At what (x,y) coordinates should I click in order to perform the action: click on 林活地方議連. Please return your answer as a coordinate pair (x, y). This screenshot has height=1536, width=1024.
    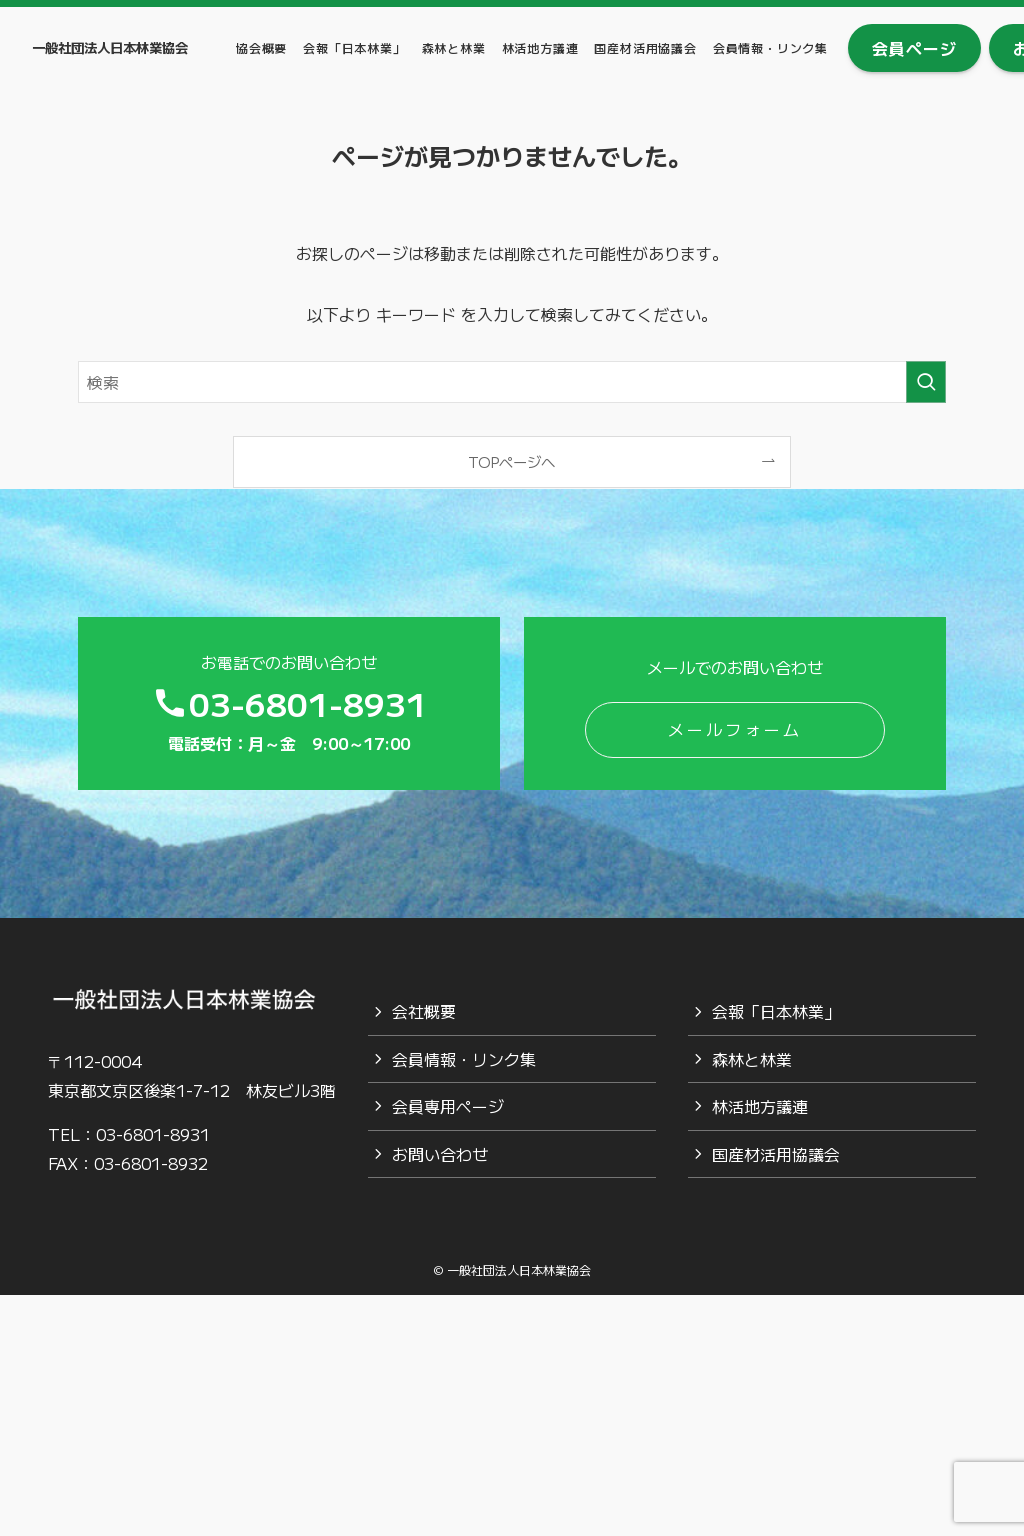
    Looking at the image, I should click on (760, 1106).